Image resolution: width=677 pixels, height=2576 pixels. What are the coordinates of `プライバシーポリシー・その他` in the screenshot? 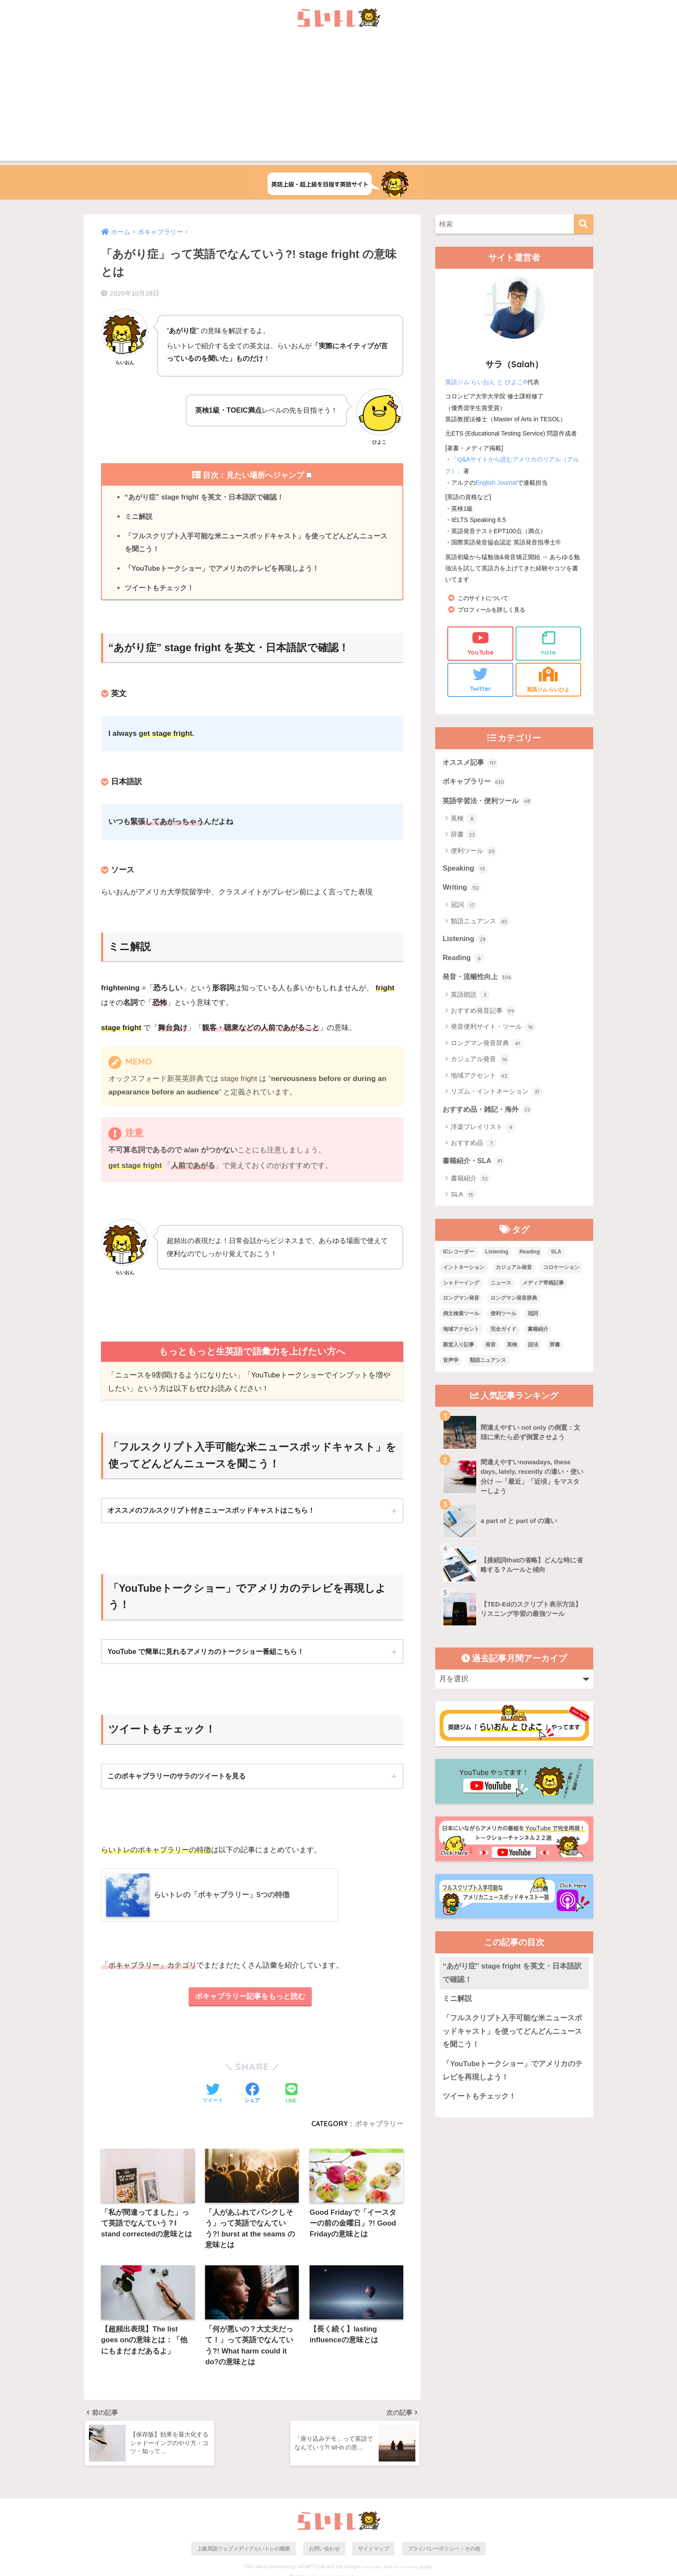 It's located at (444, 2553).